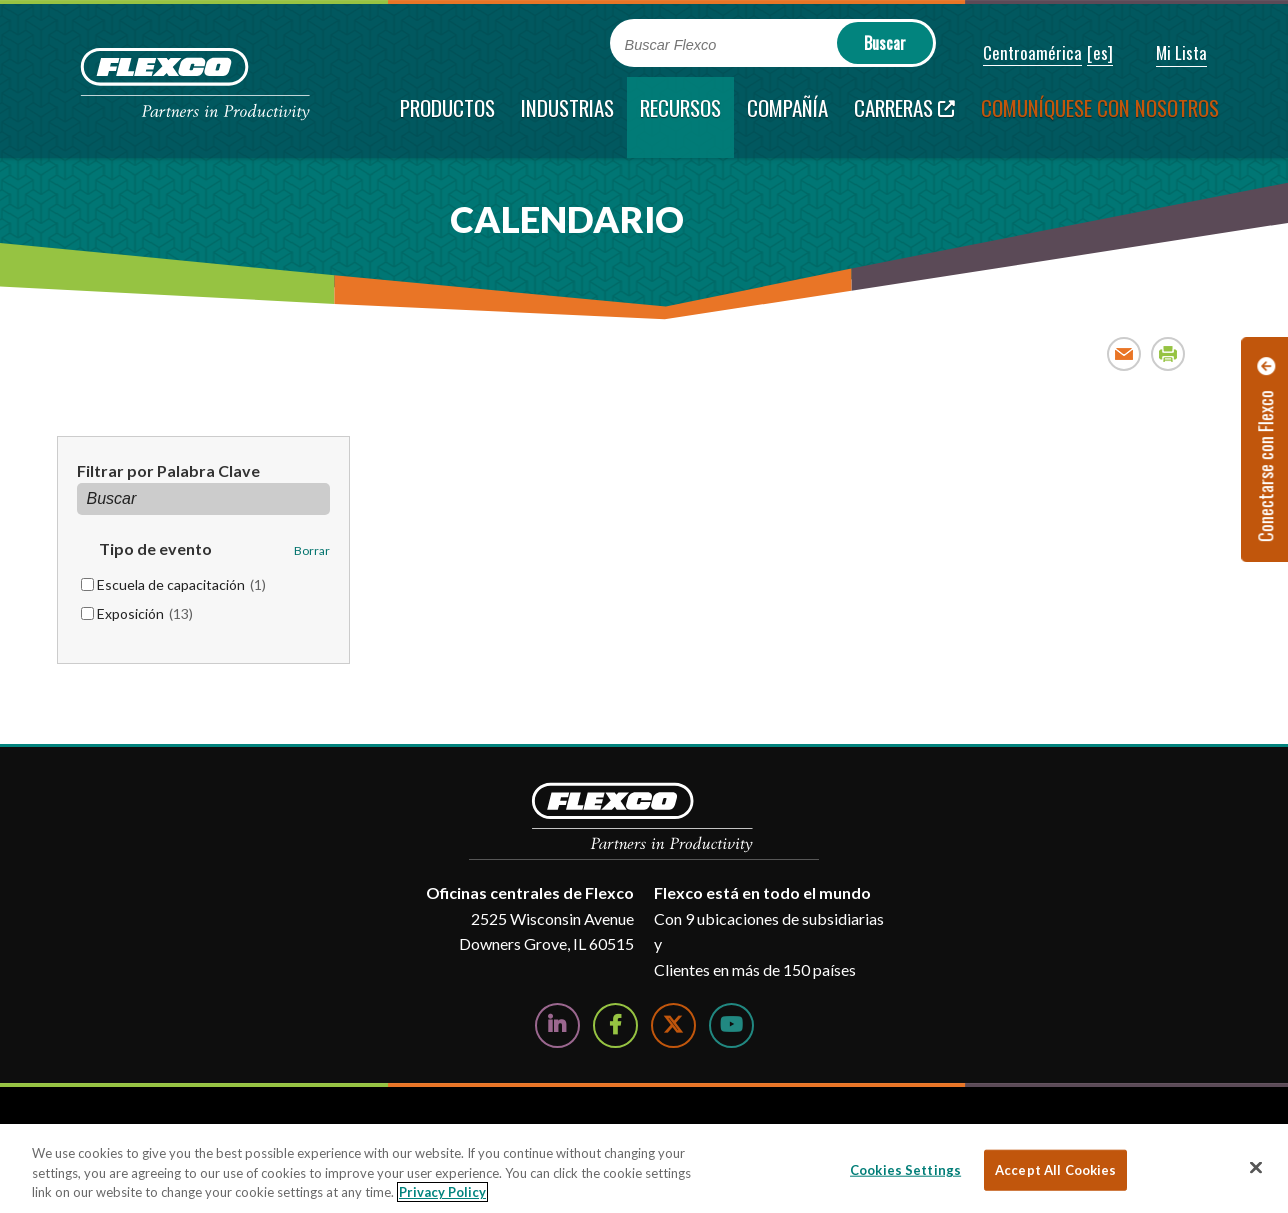  I want to click on Cookies Settings, so click(905, 1169).